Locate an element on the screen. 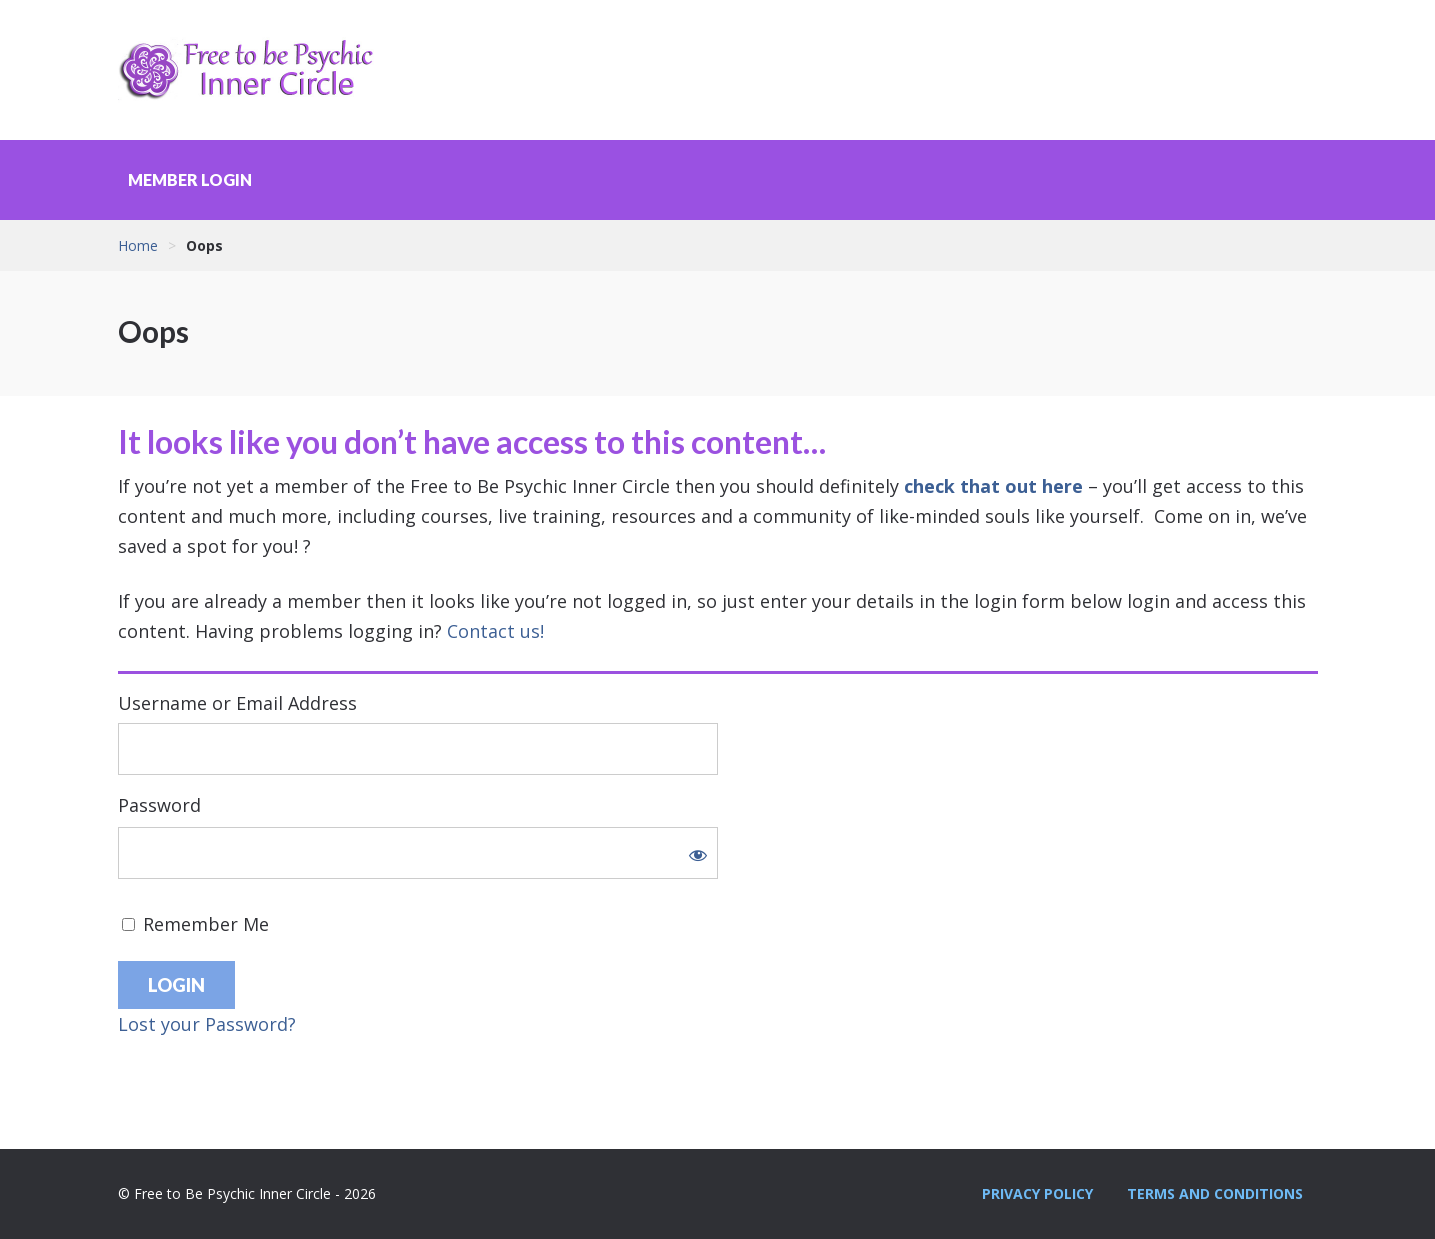 This screenshot has width=1435, height=1239. check that out here is located at coordinates (993, 486).